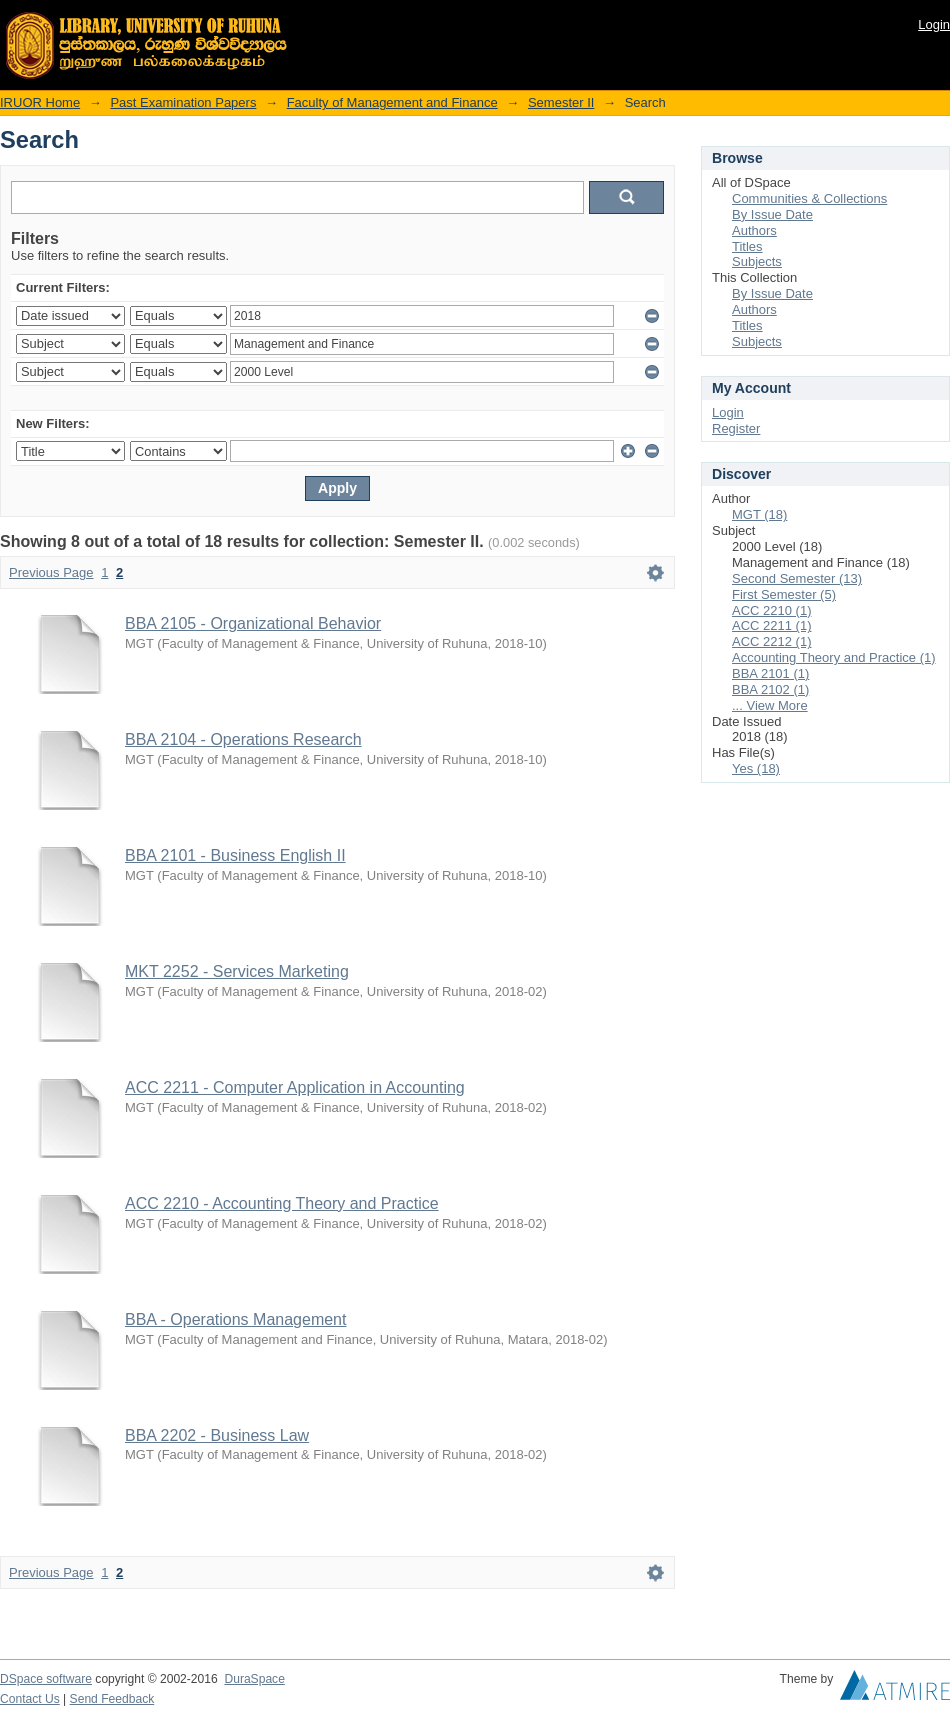  I want to click on MKT 2252 - Services Marketing, so click(237, 971).